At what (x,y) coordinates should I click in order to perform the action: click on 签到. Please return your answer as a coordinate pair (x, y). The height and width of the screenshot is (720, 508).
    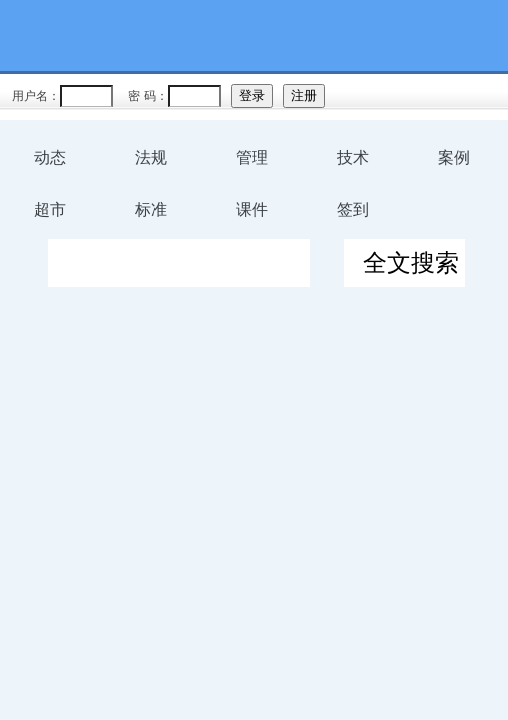
    Looking at the image, I should click on (353, 209).